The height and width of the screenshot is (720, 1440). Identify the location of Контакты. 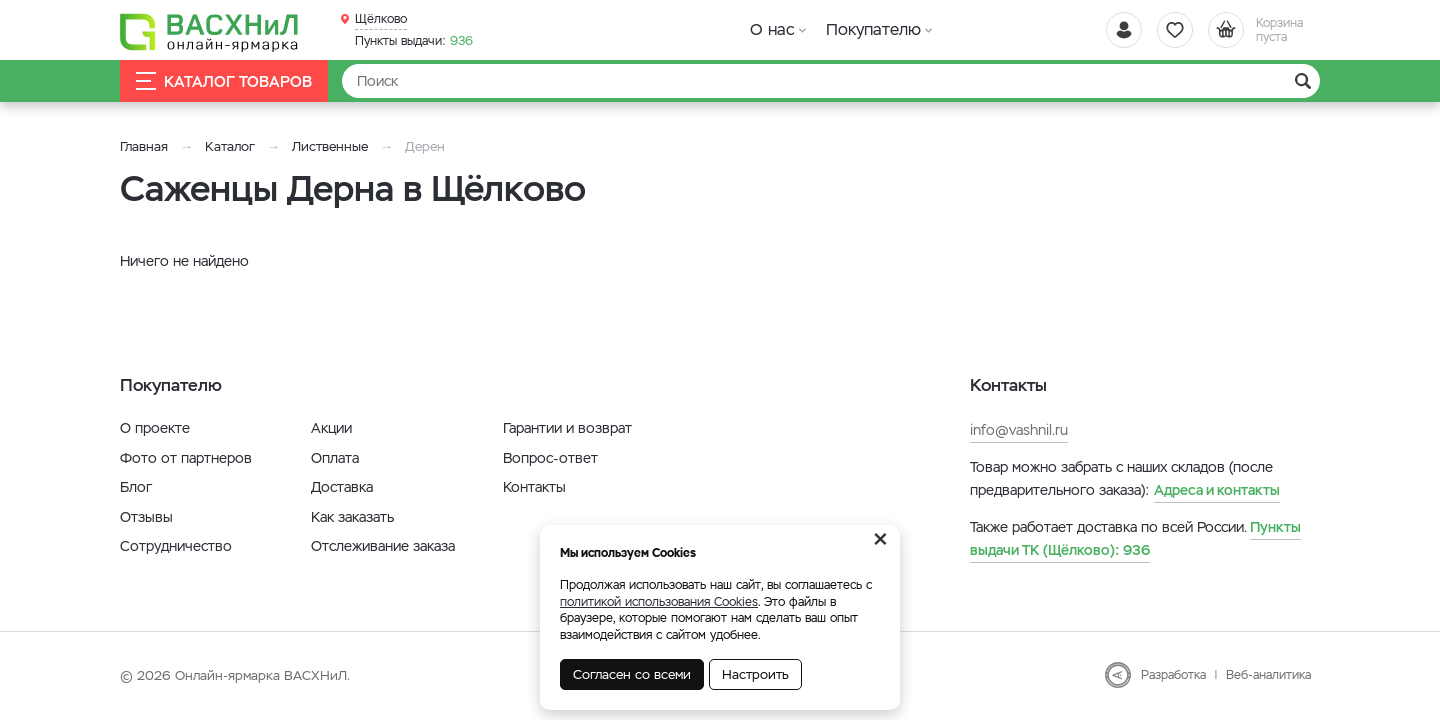
(534, 487).